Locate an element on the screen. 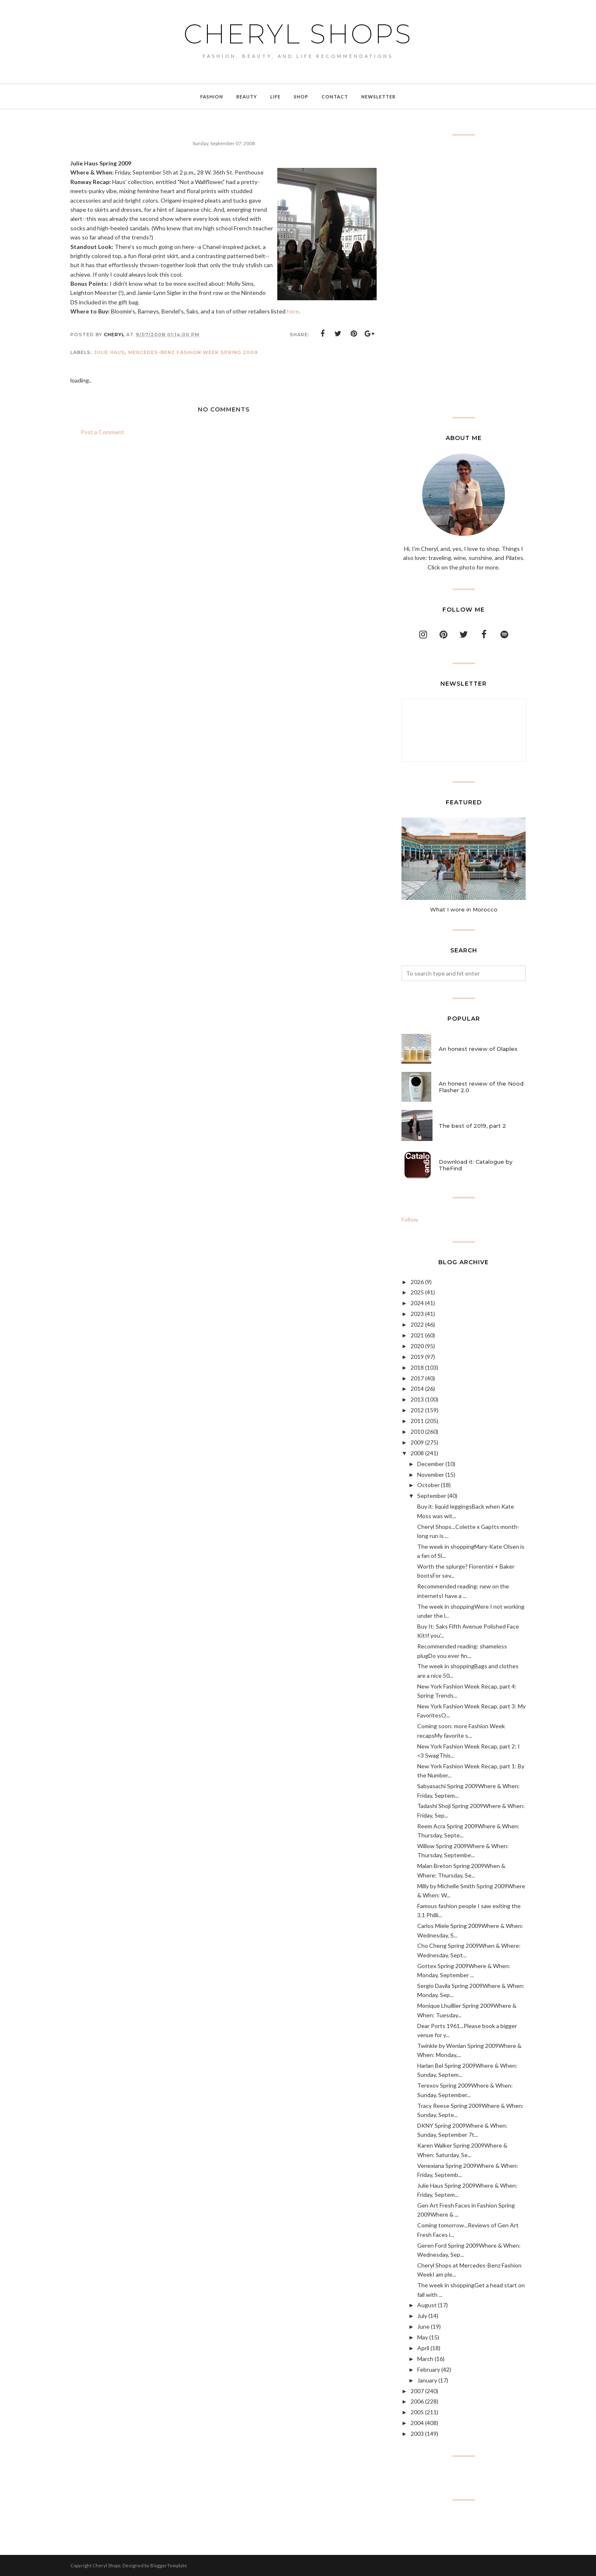 The image size is (596, 2576). [Advertisement] is located at coordinates (463, 276).